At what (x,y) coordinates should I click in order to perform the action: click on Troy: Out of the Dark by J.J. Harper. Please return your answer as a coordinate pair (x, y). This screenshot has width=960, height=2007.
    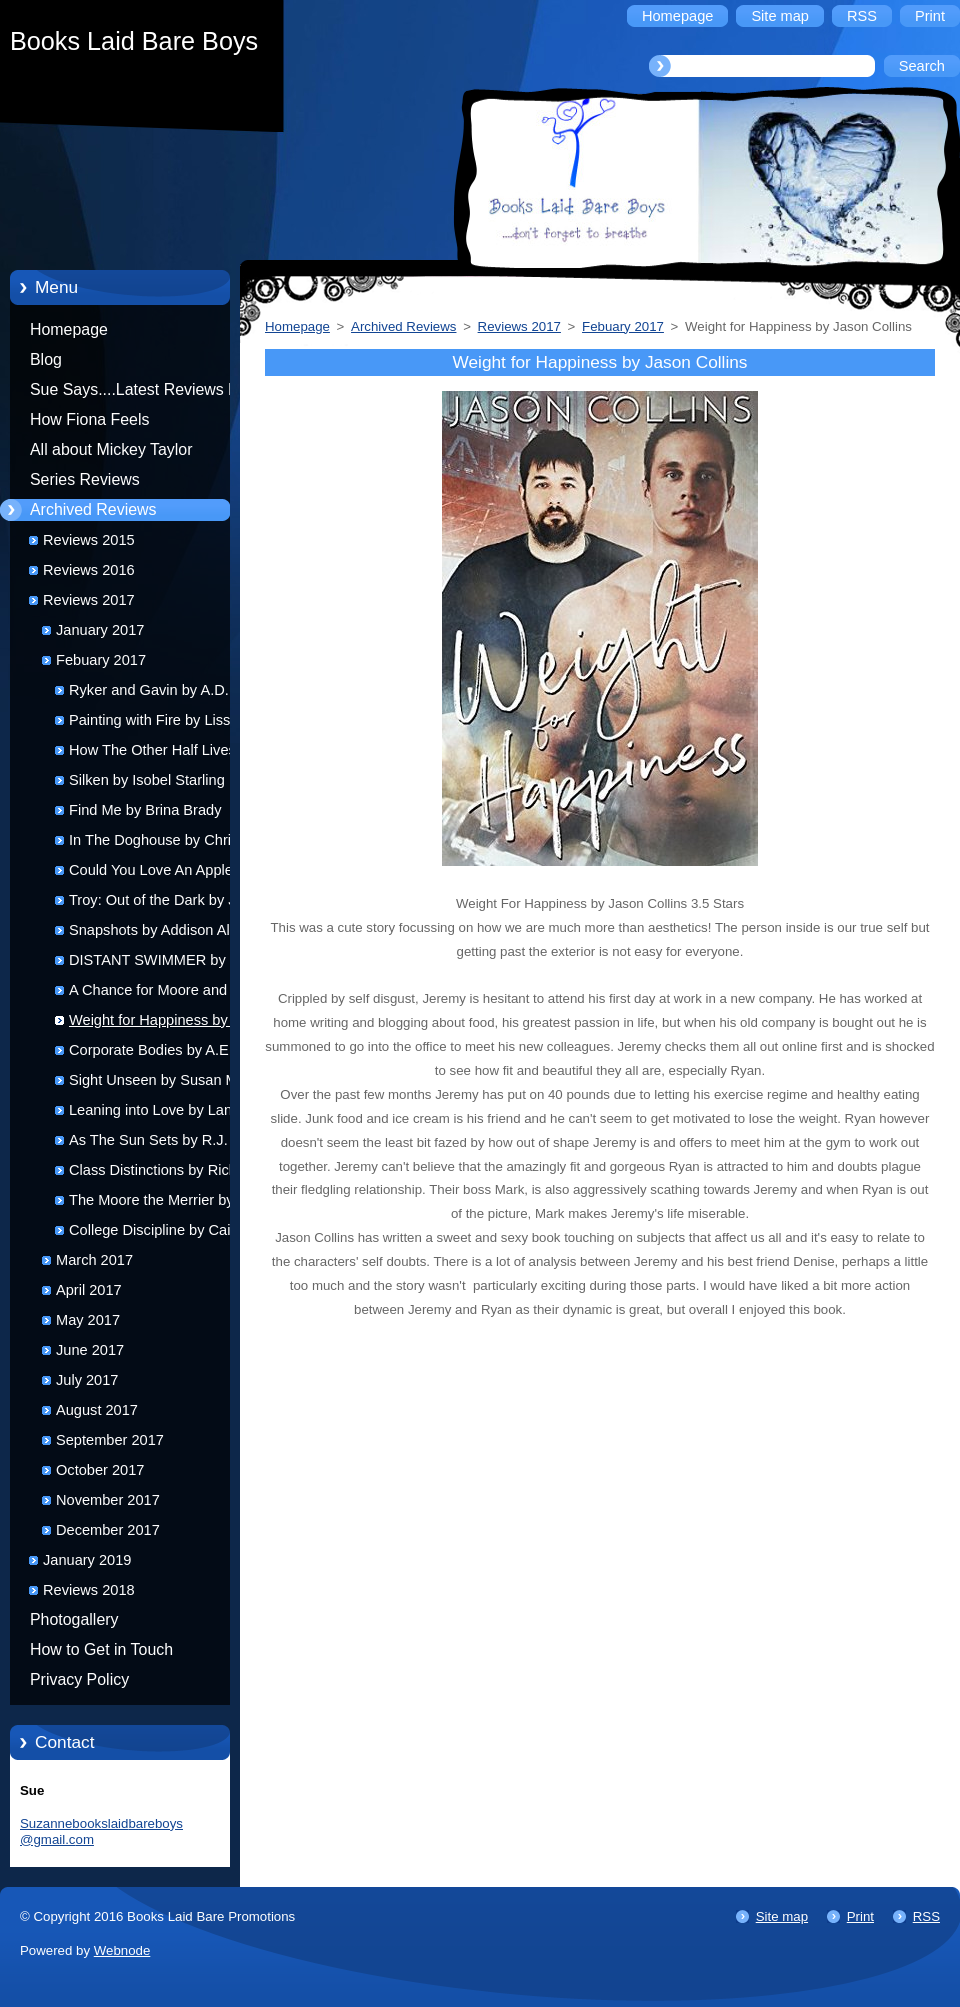
    Looking at the image, I should click on (160, 903).